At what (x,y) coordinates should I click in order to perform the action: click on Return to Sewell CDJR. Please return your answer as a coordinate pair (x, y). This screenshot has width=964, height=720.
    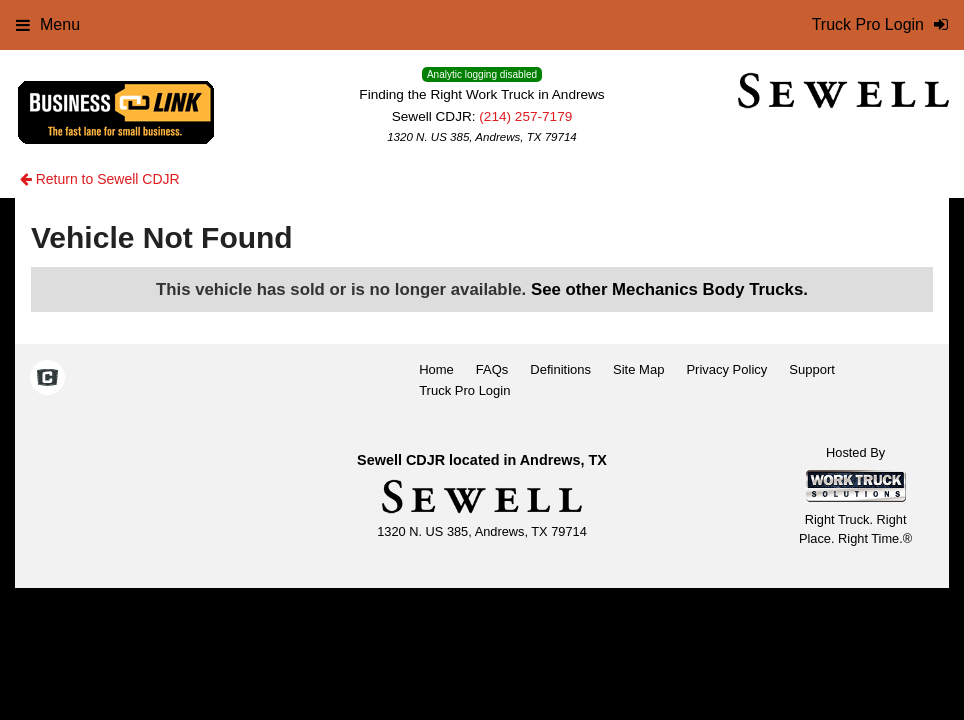
    Looking at the image, I should click on (100, 179).